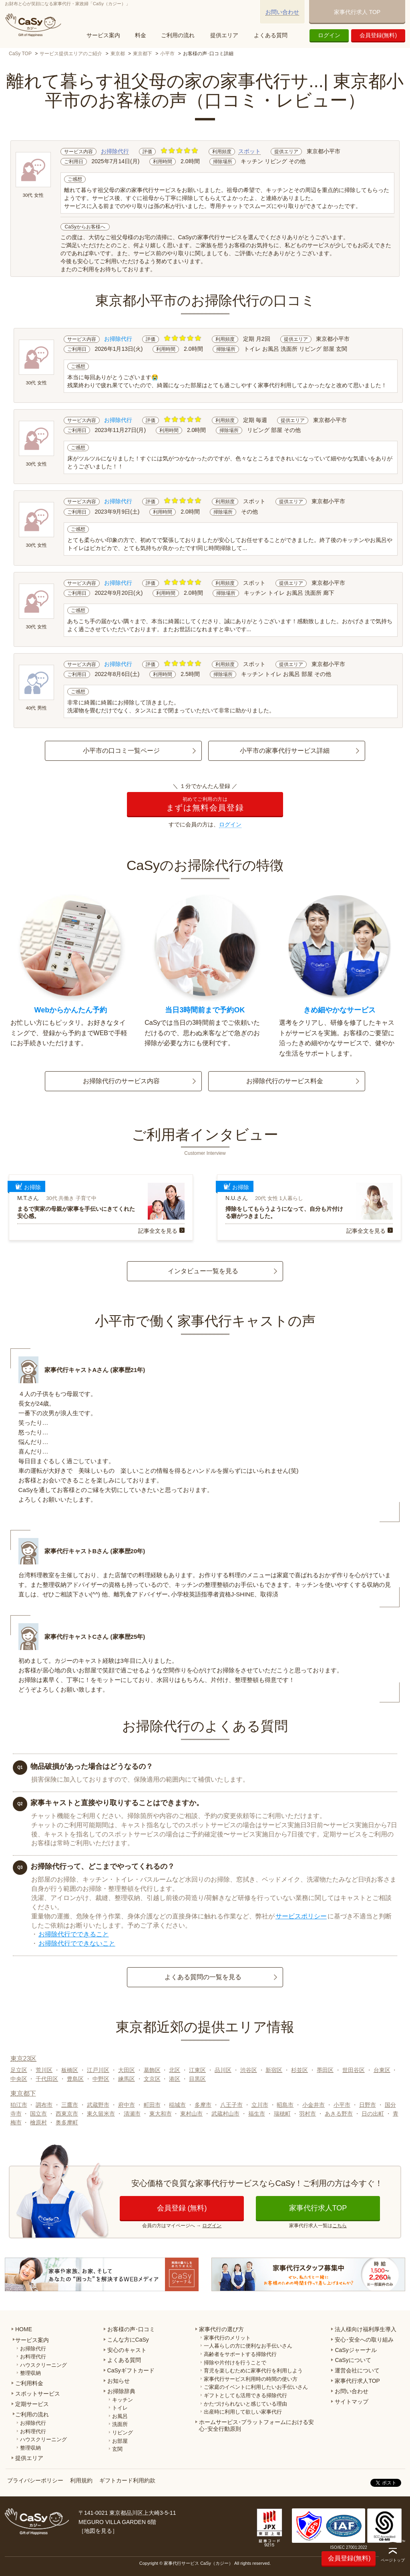 The width and height of the screenshot is (410, 2576). I want to click on お風呂, so click(120, 2416).